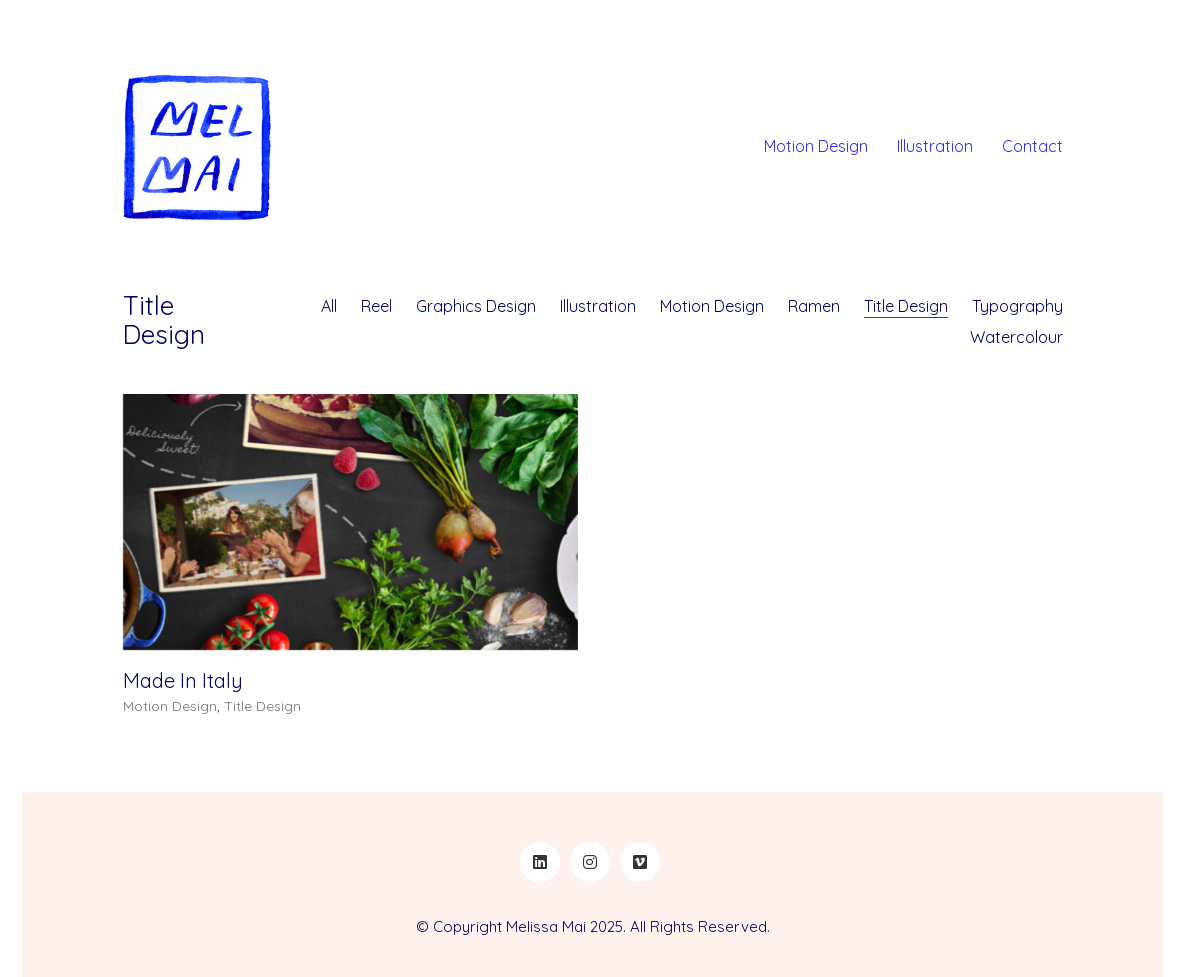  I want to click on Title Design, so click(906, 306).